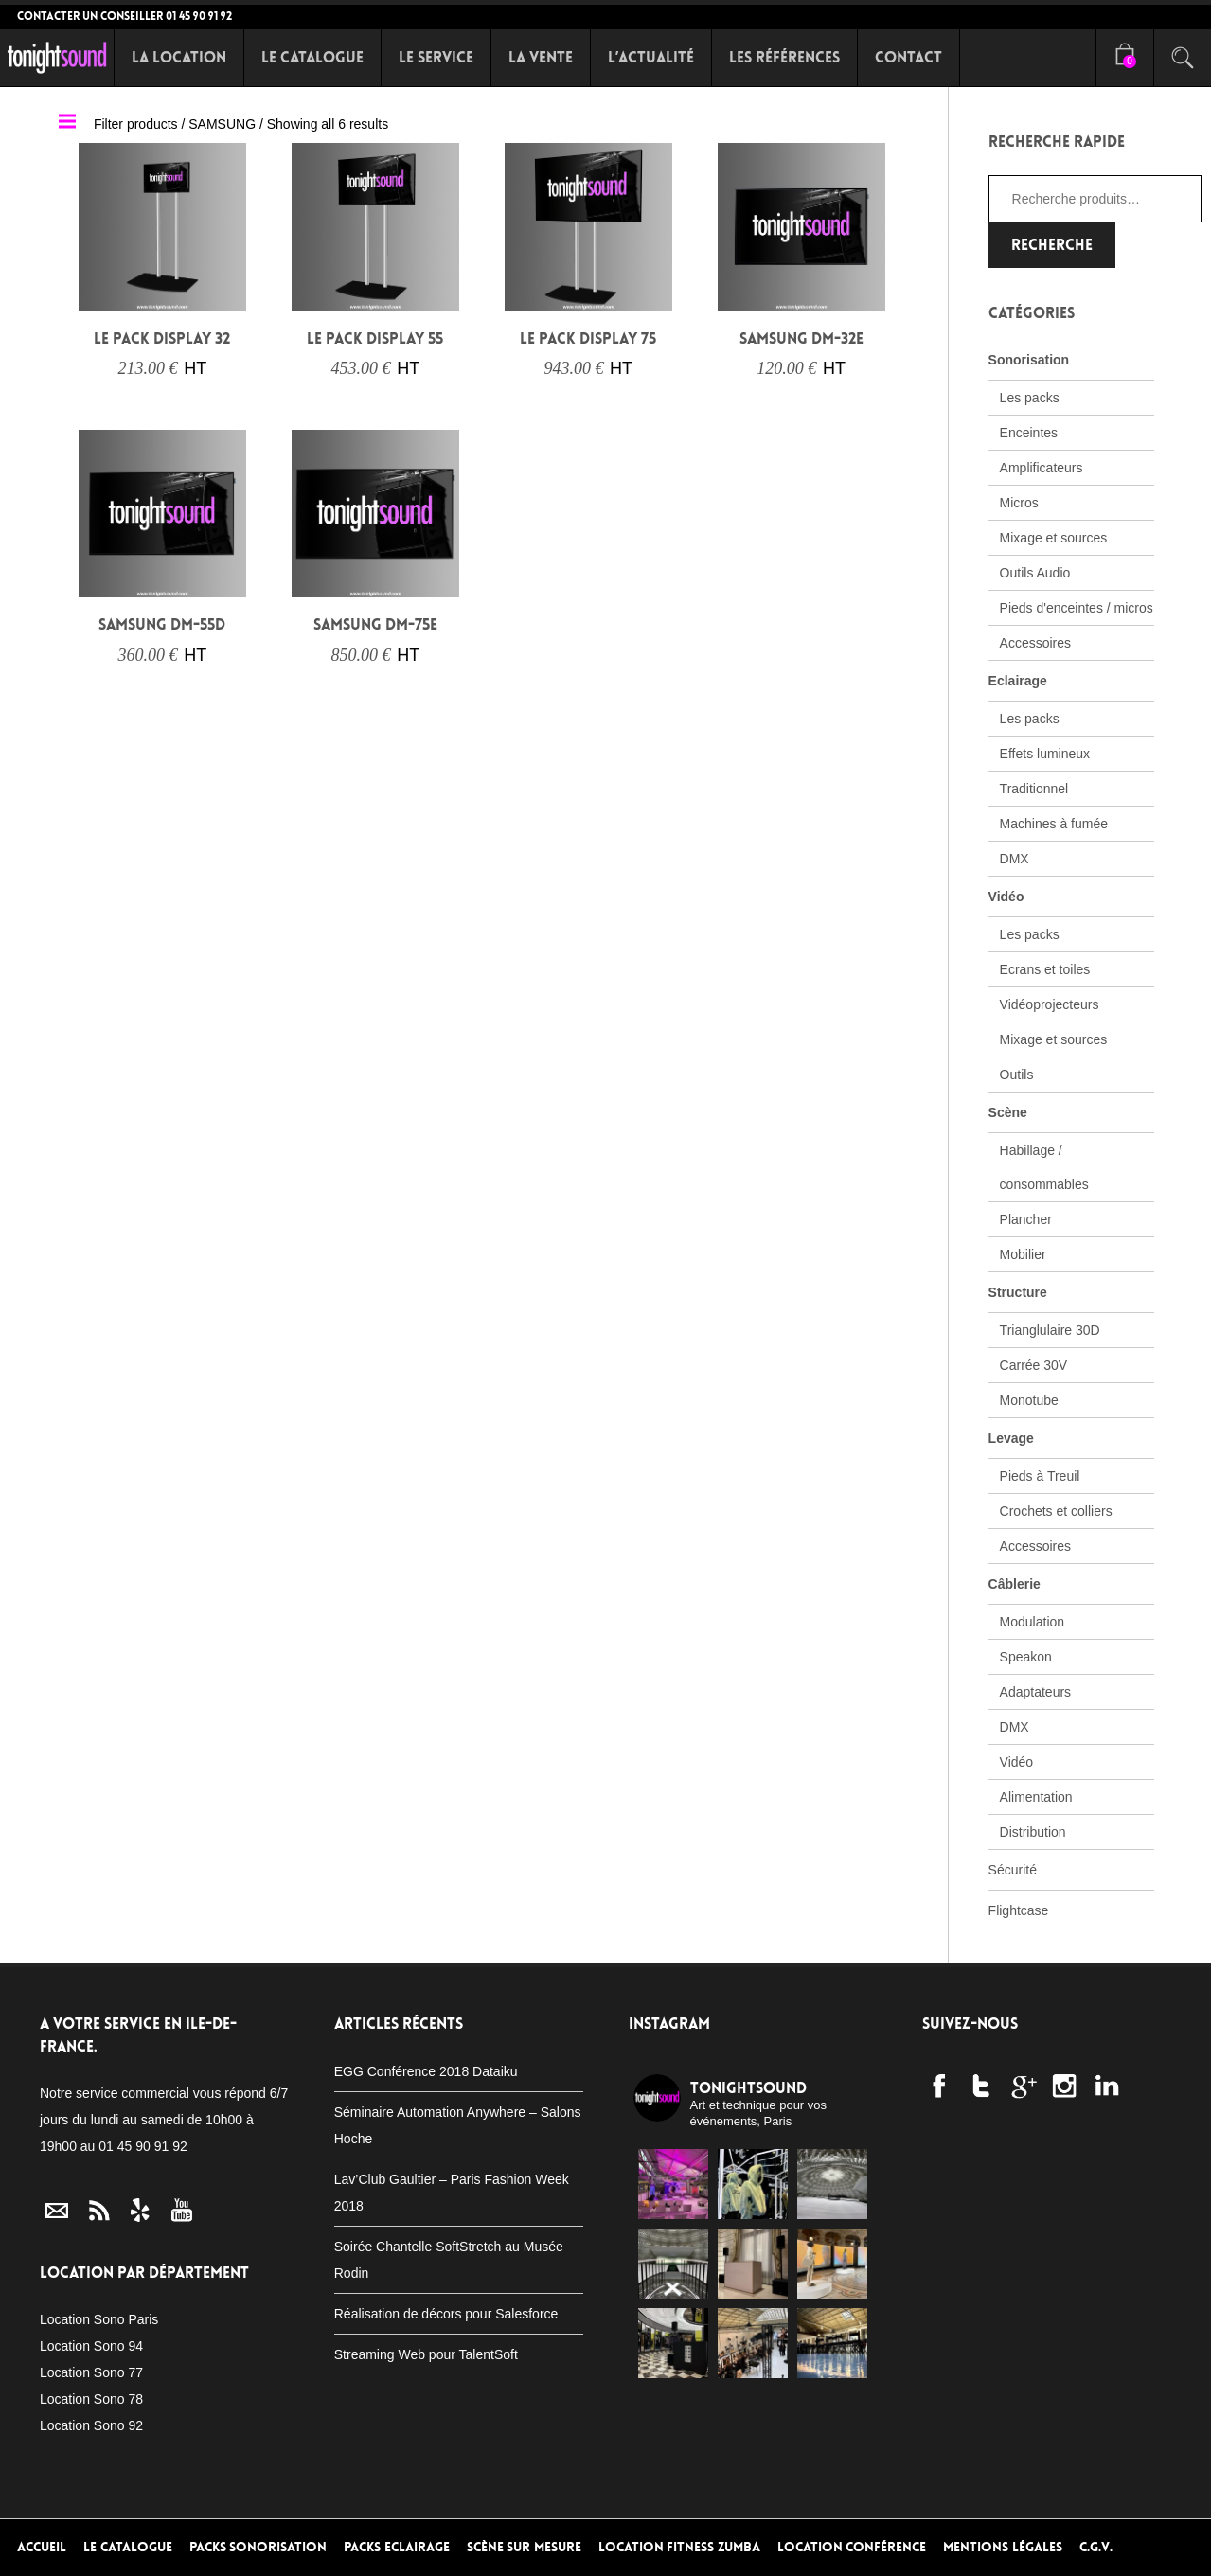 Image resolution: width=1211 pixels, height=2576 pixels. Describe the element at coordinates (1035, 642) in the screenshot. I see `Accessoires` at that location.